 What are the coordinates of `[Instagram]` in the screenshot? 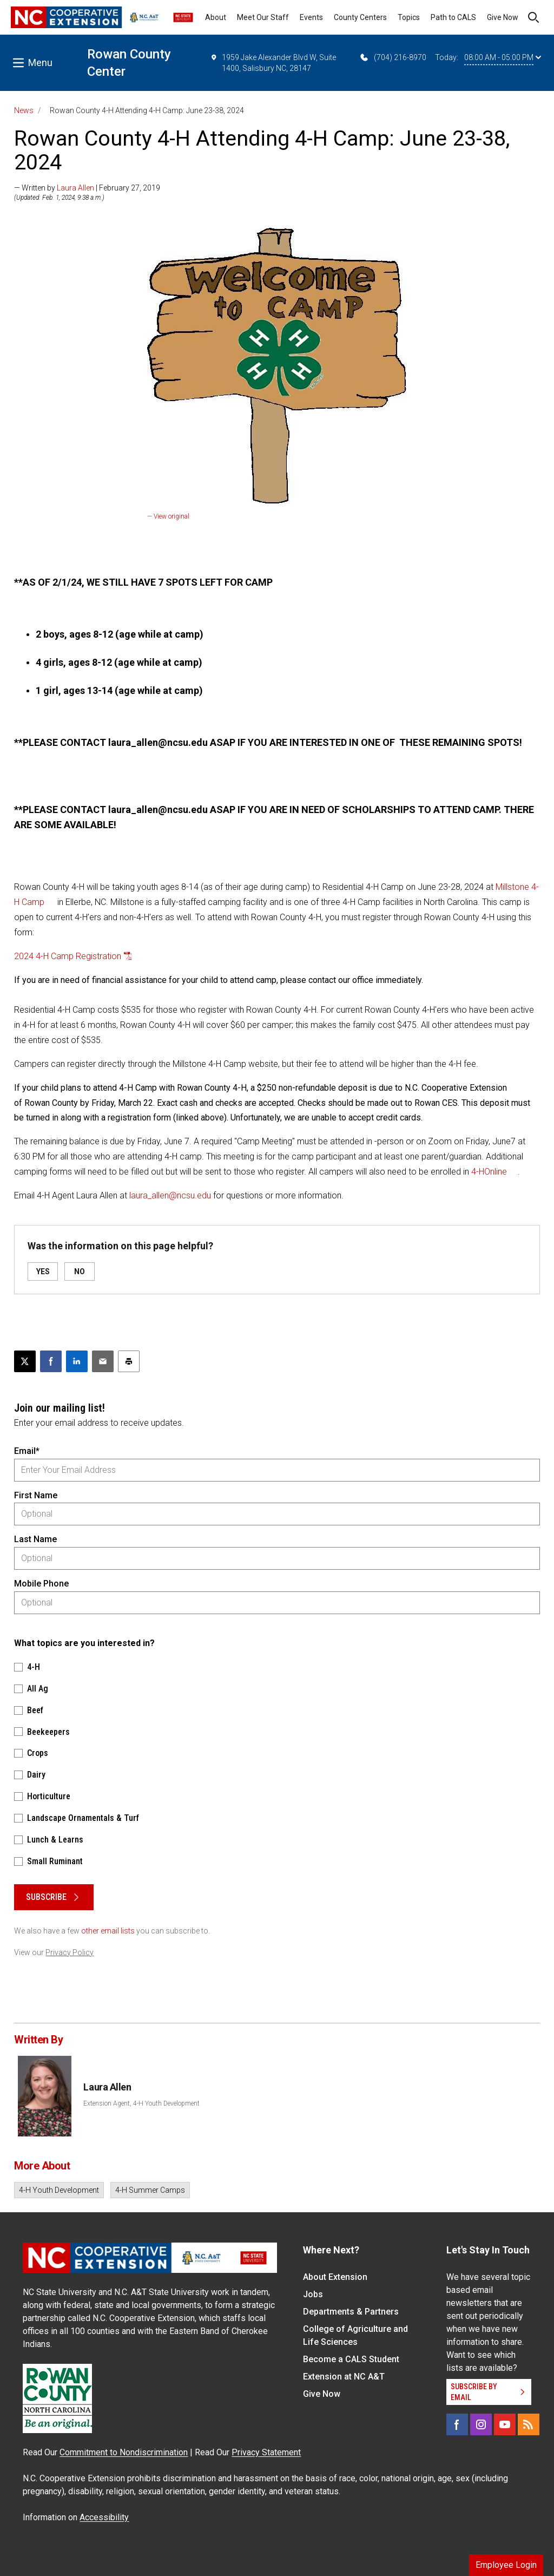 It's located at (481, 2424).